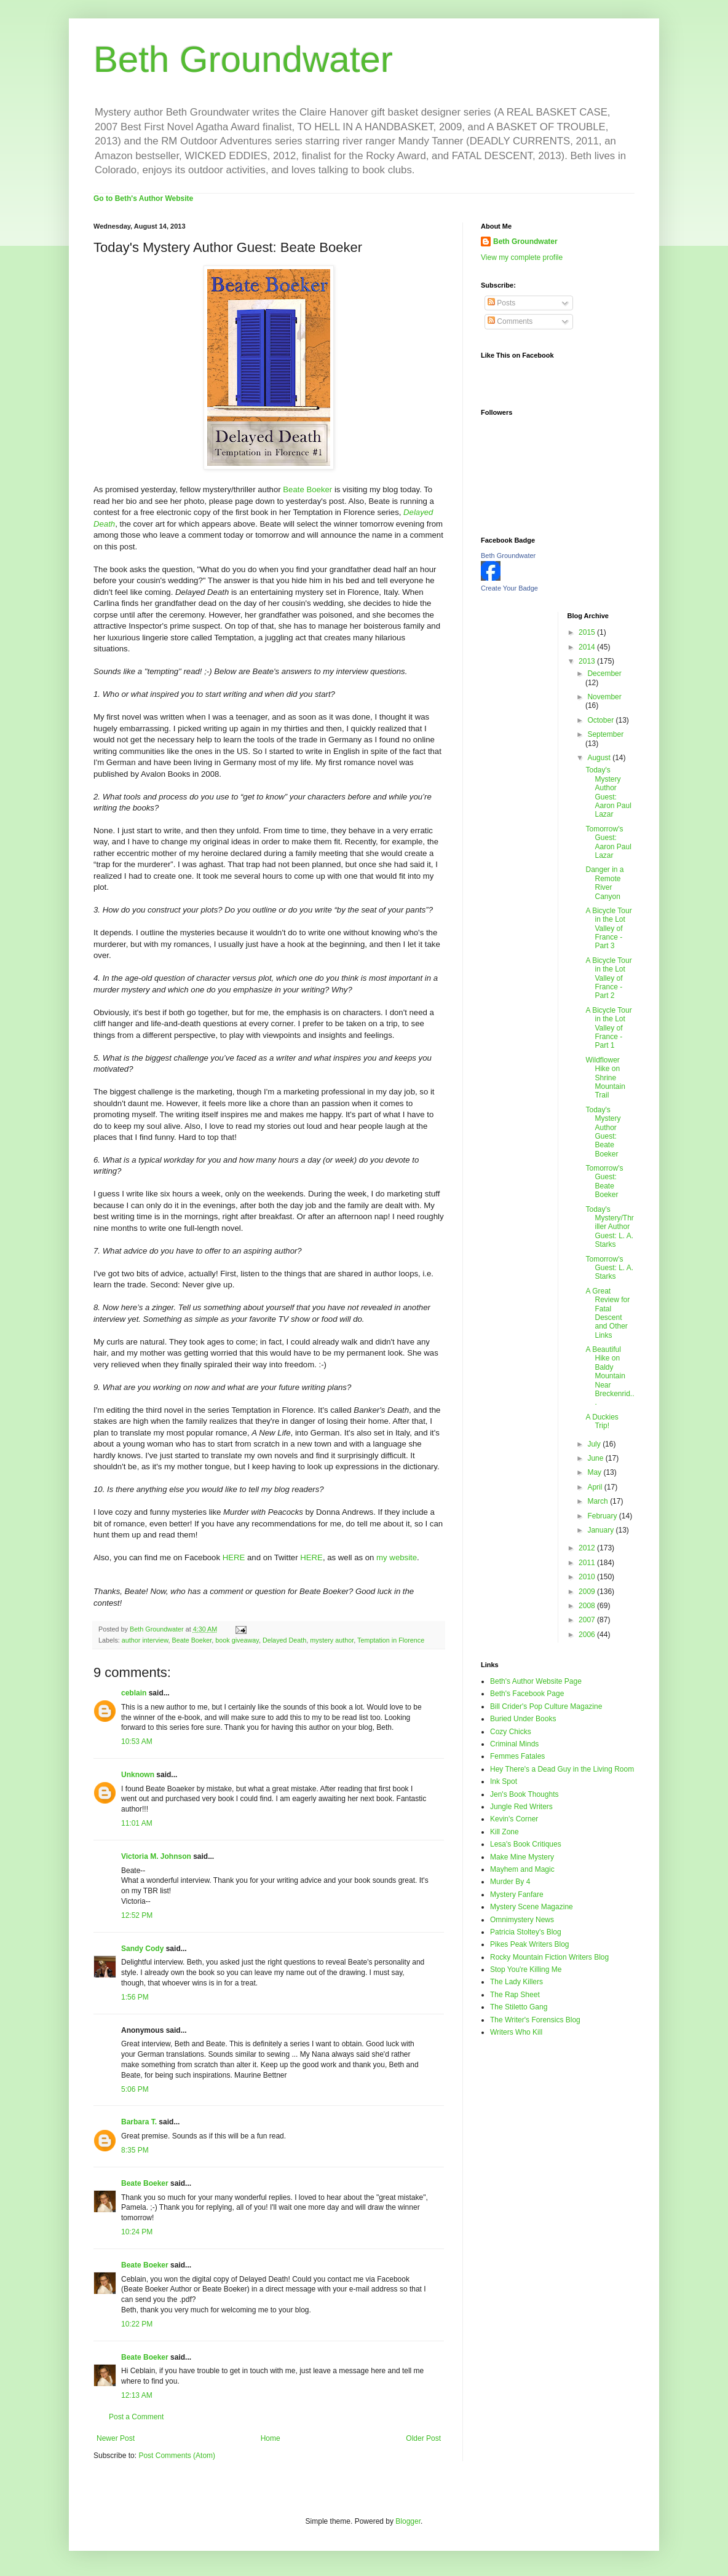 The height and width of the screenshot is (2576, 728). Describe the element at coordinates (176, 2455) in the screenshot. I see `Post Comments (Atom)` at that location.